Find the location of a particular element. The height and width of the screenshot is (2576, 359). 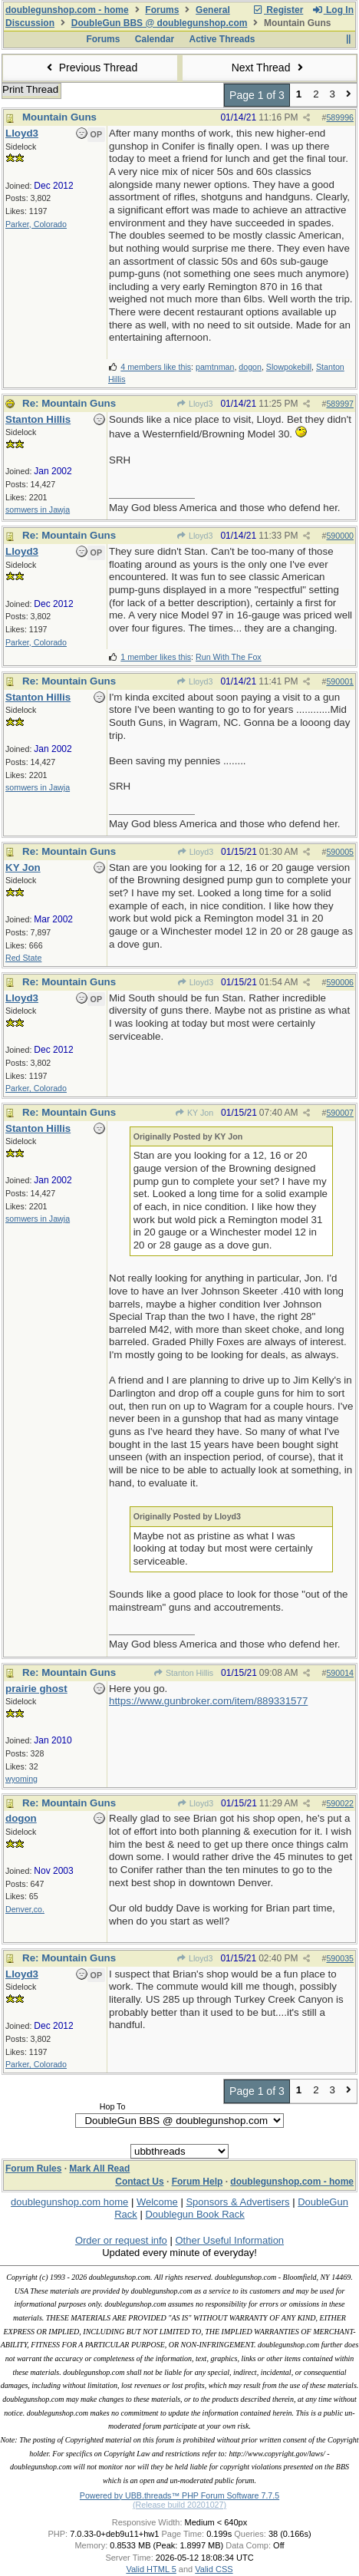

Print Thread is located at coordinates (30, 89).